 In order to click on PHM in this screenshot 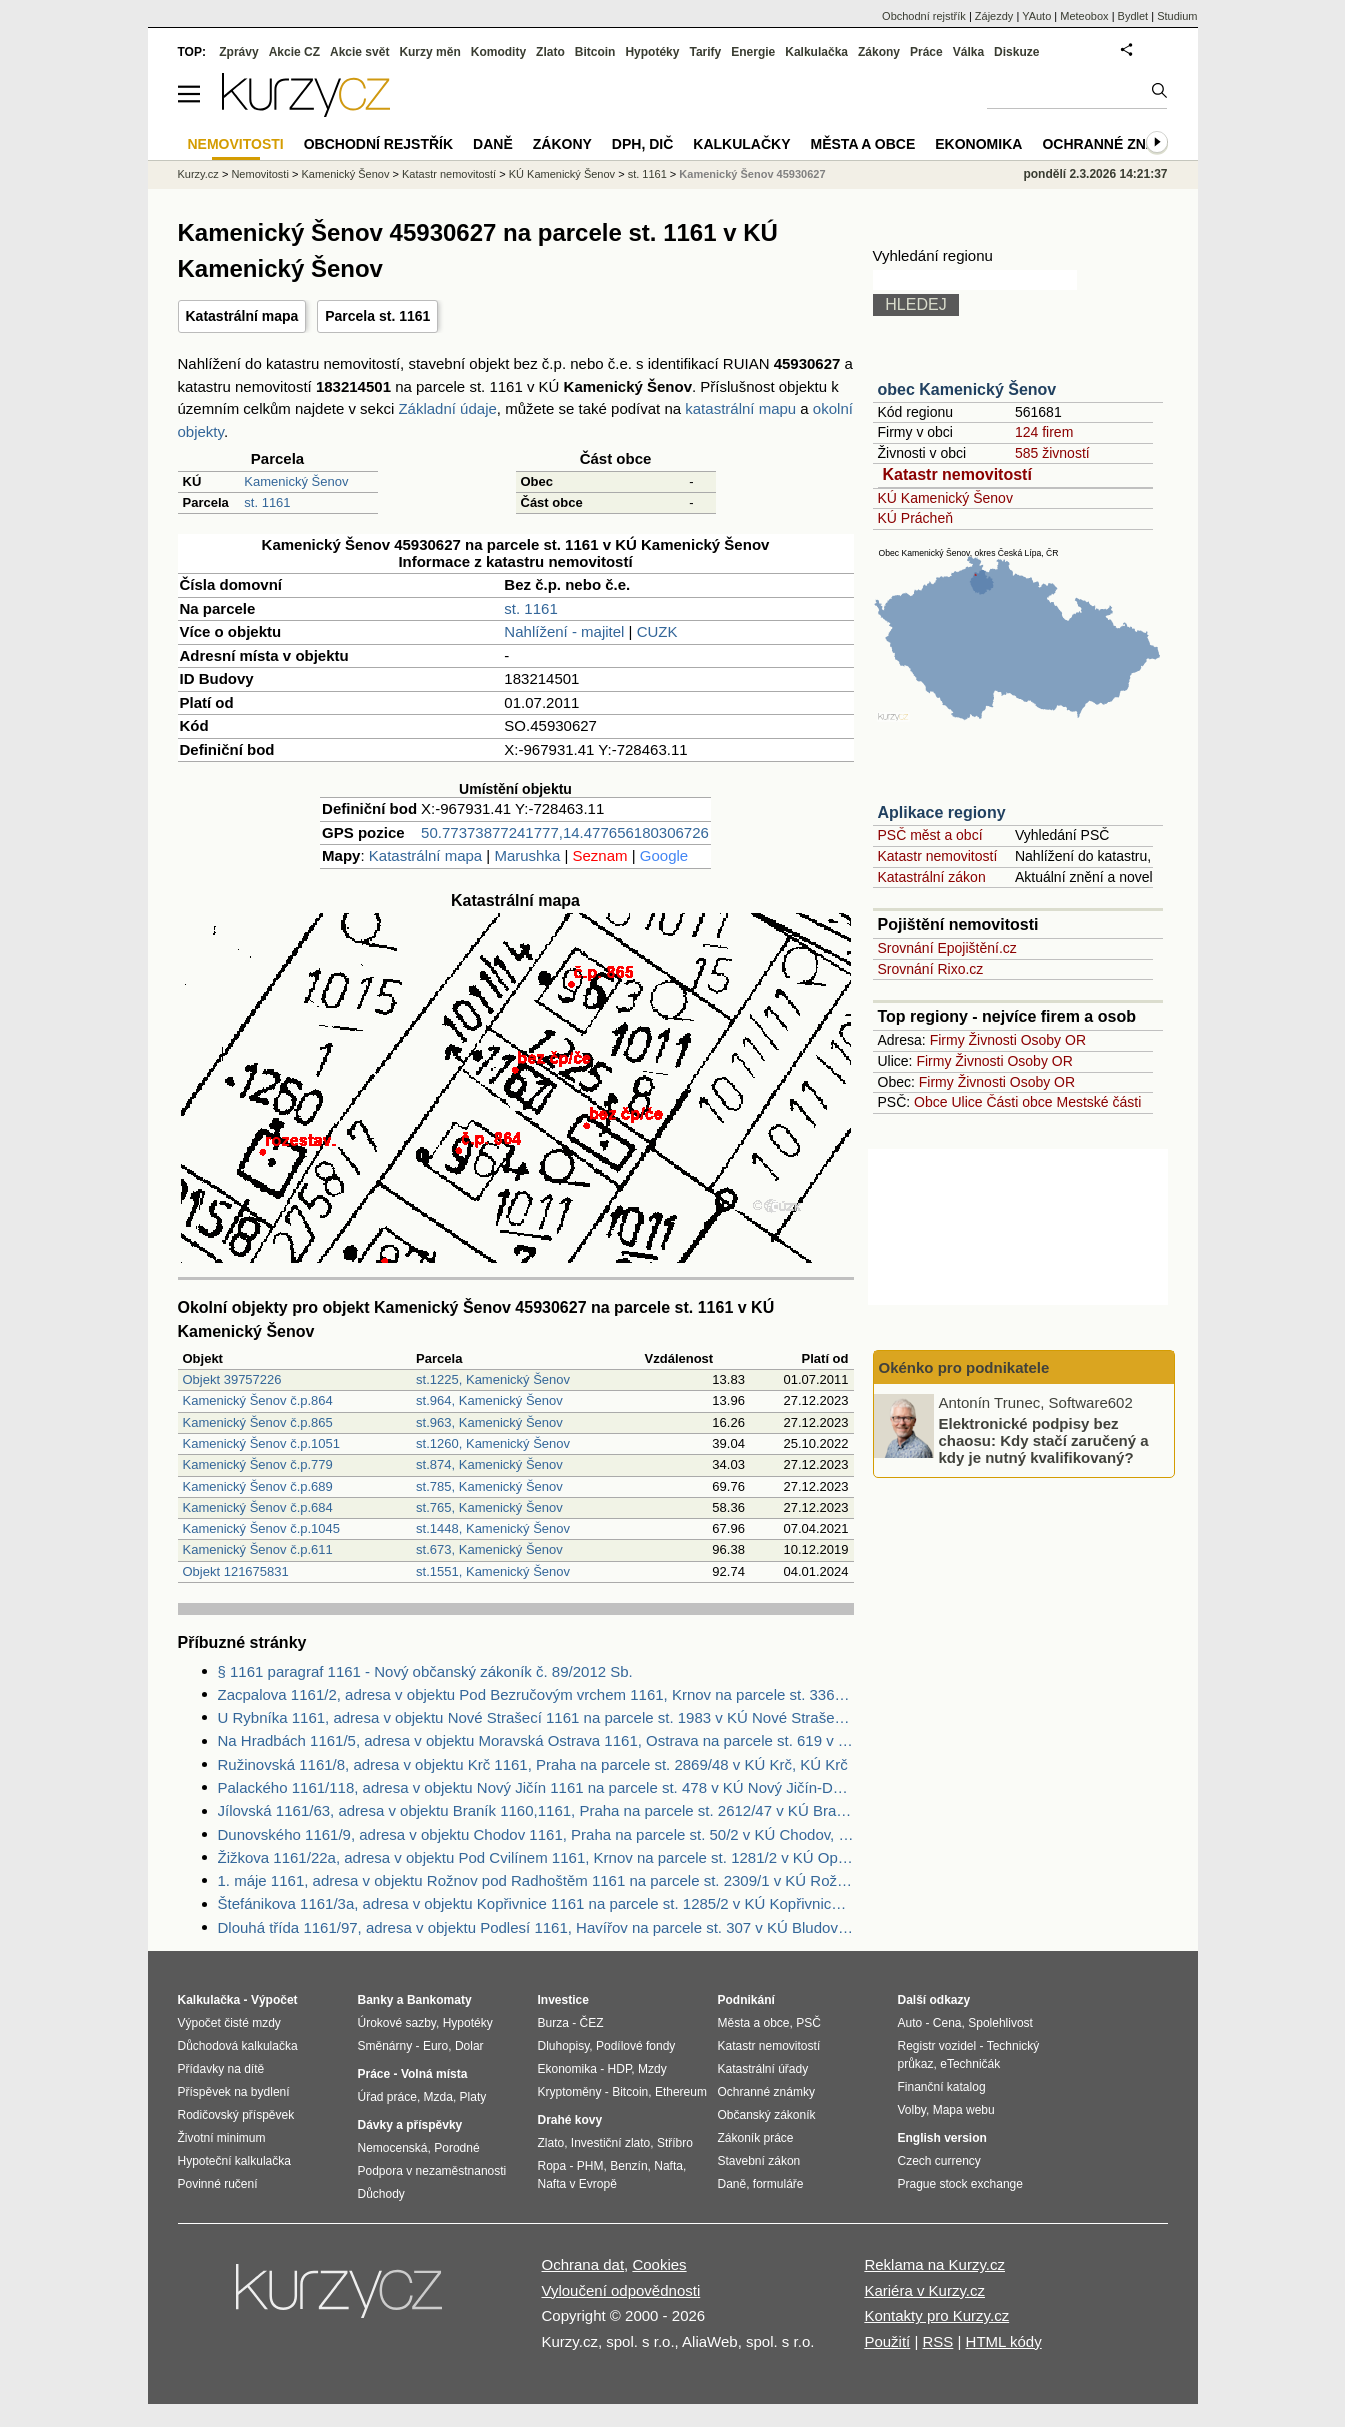, I will do `click(590, 2166)`.